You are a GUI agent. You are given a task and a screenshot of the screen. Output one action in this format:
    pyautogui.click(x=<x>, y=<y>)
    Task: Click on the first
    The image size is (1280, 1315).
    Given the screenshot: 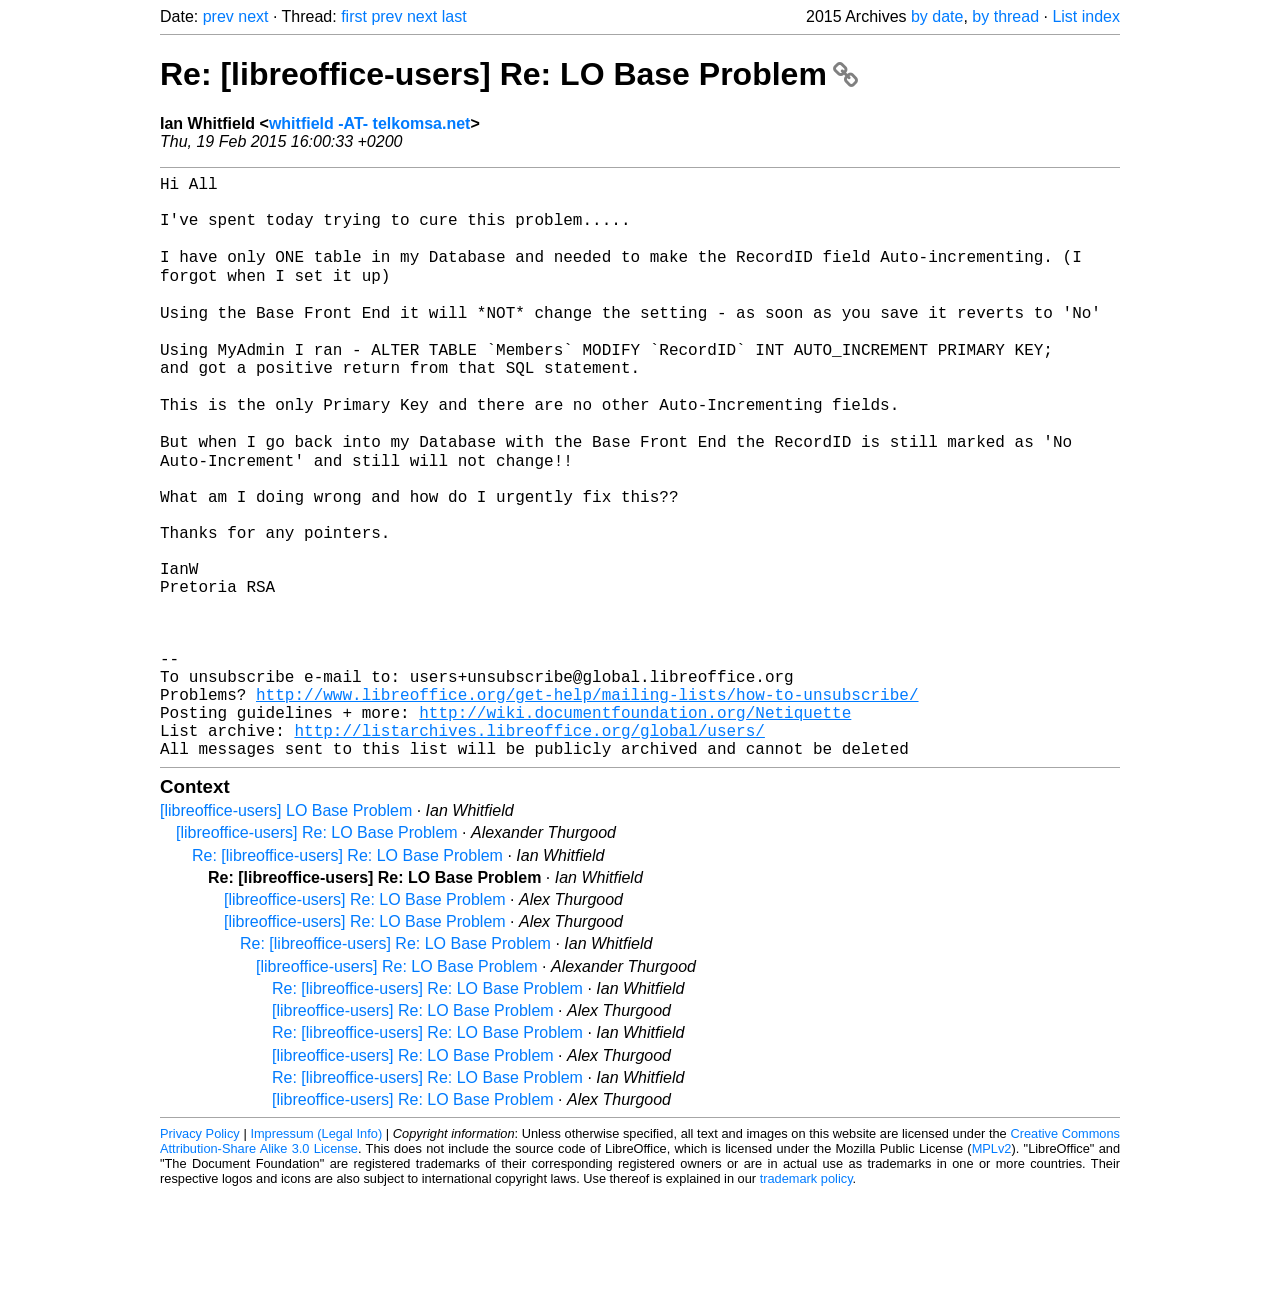 What is the action you would take?
    pyautogui.click(x=354, y=16)
    